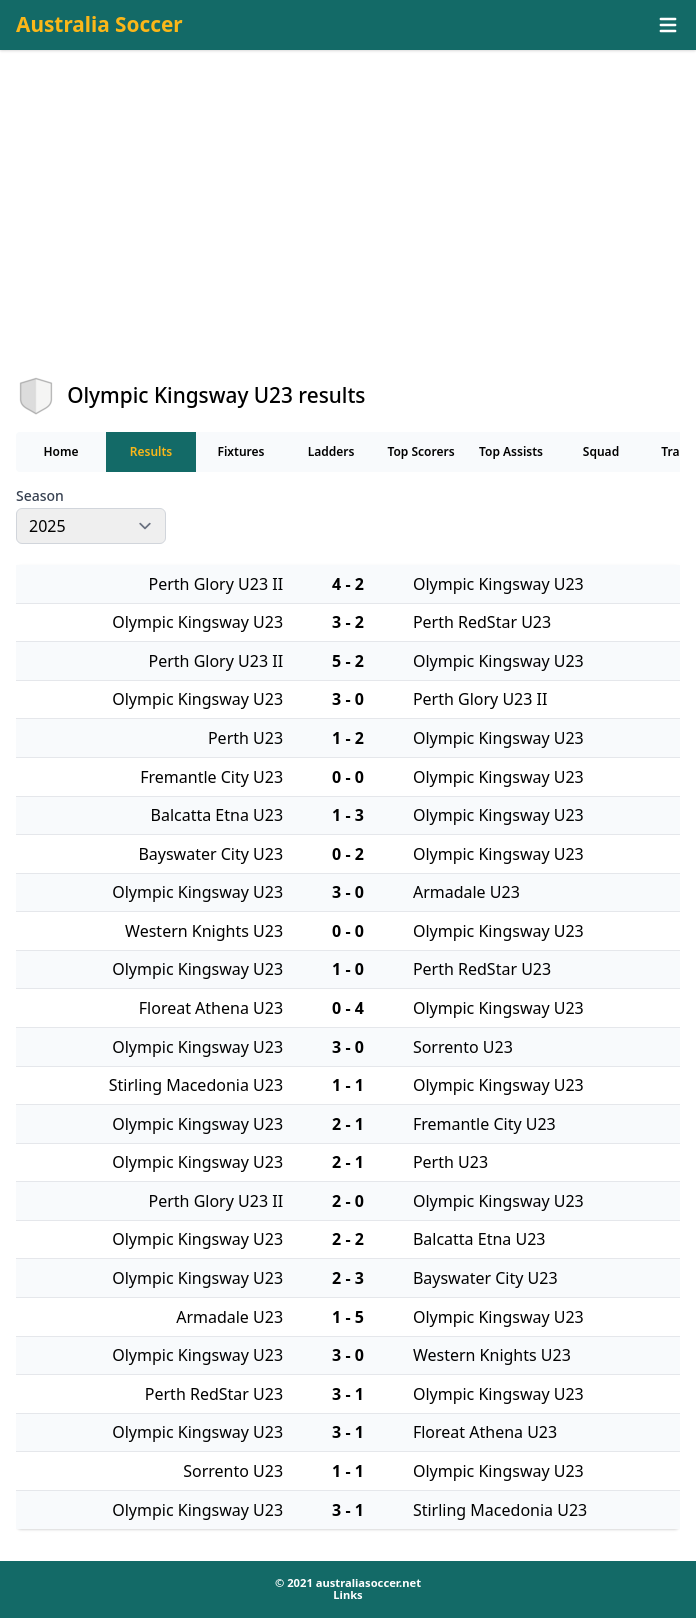 The image size is (696, 1618). What do you see at coordinates (420, 451) in the screenshot?
I see `Top Scorers` at bounding box center [420, 451].